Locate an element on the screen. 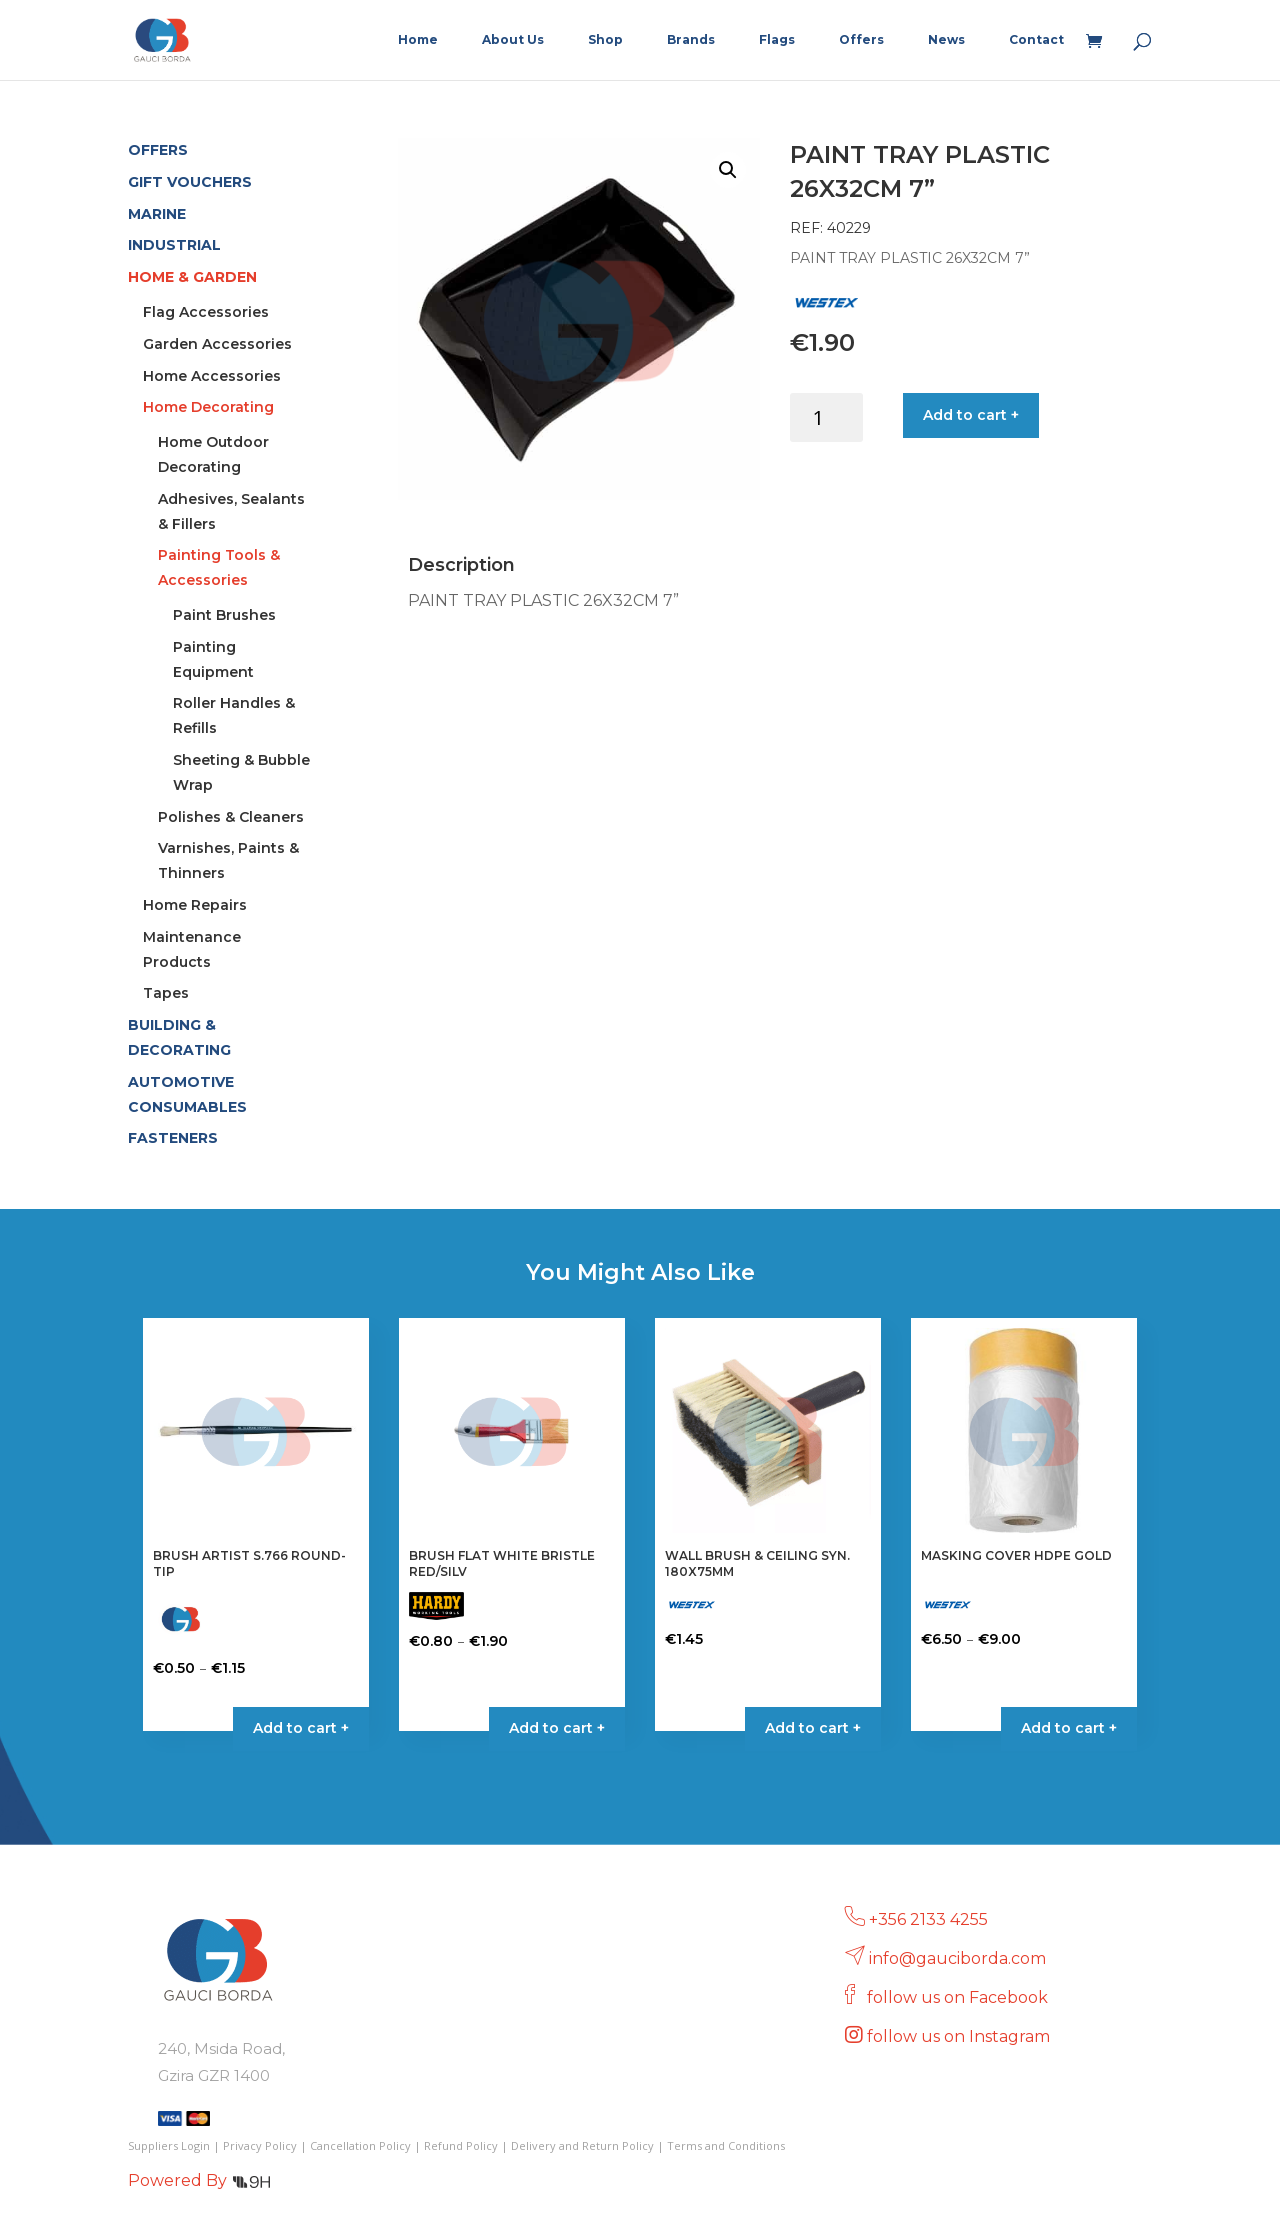  GIFT VOUCHERS is located at coordinates (190, 182).